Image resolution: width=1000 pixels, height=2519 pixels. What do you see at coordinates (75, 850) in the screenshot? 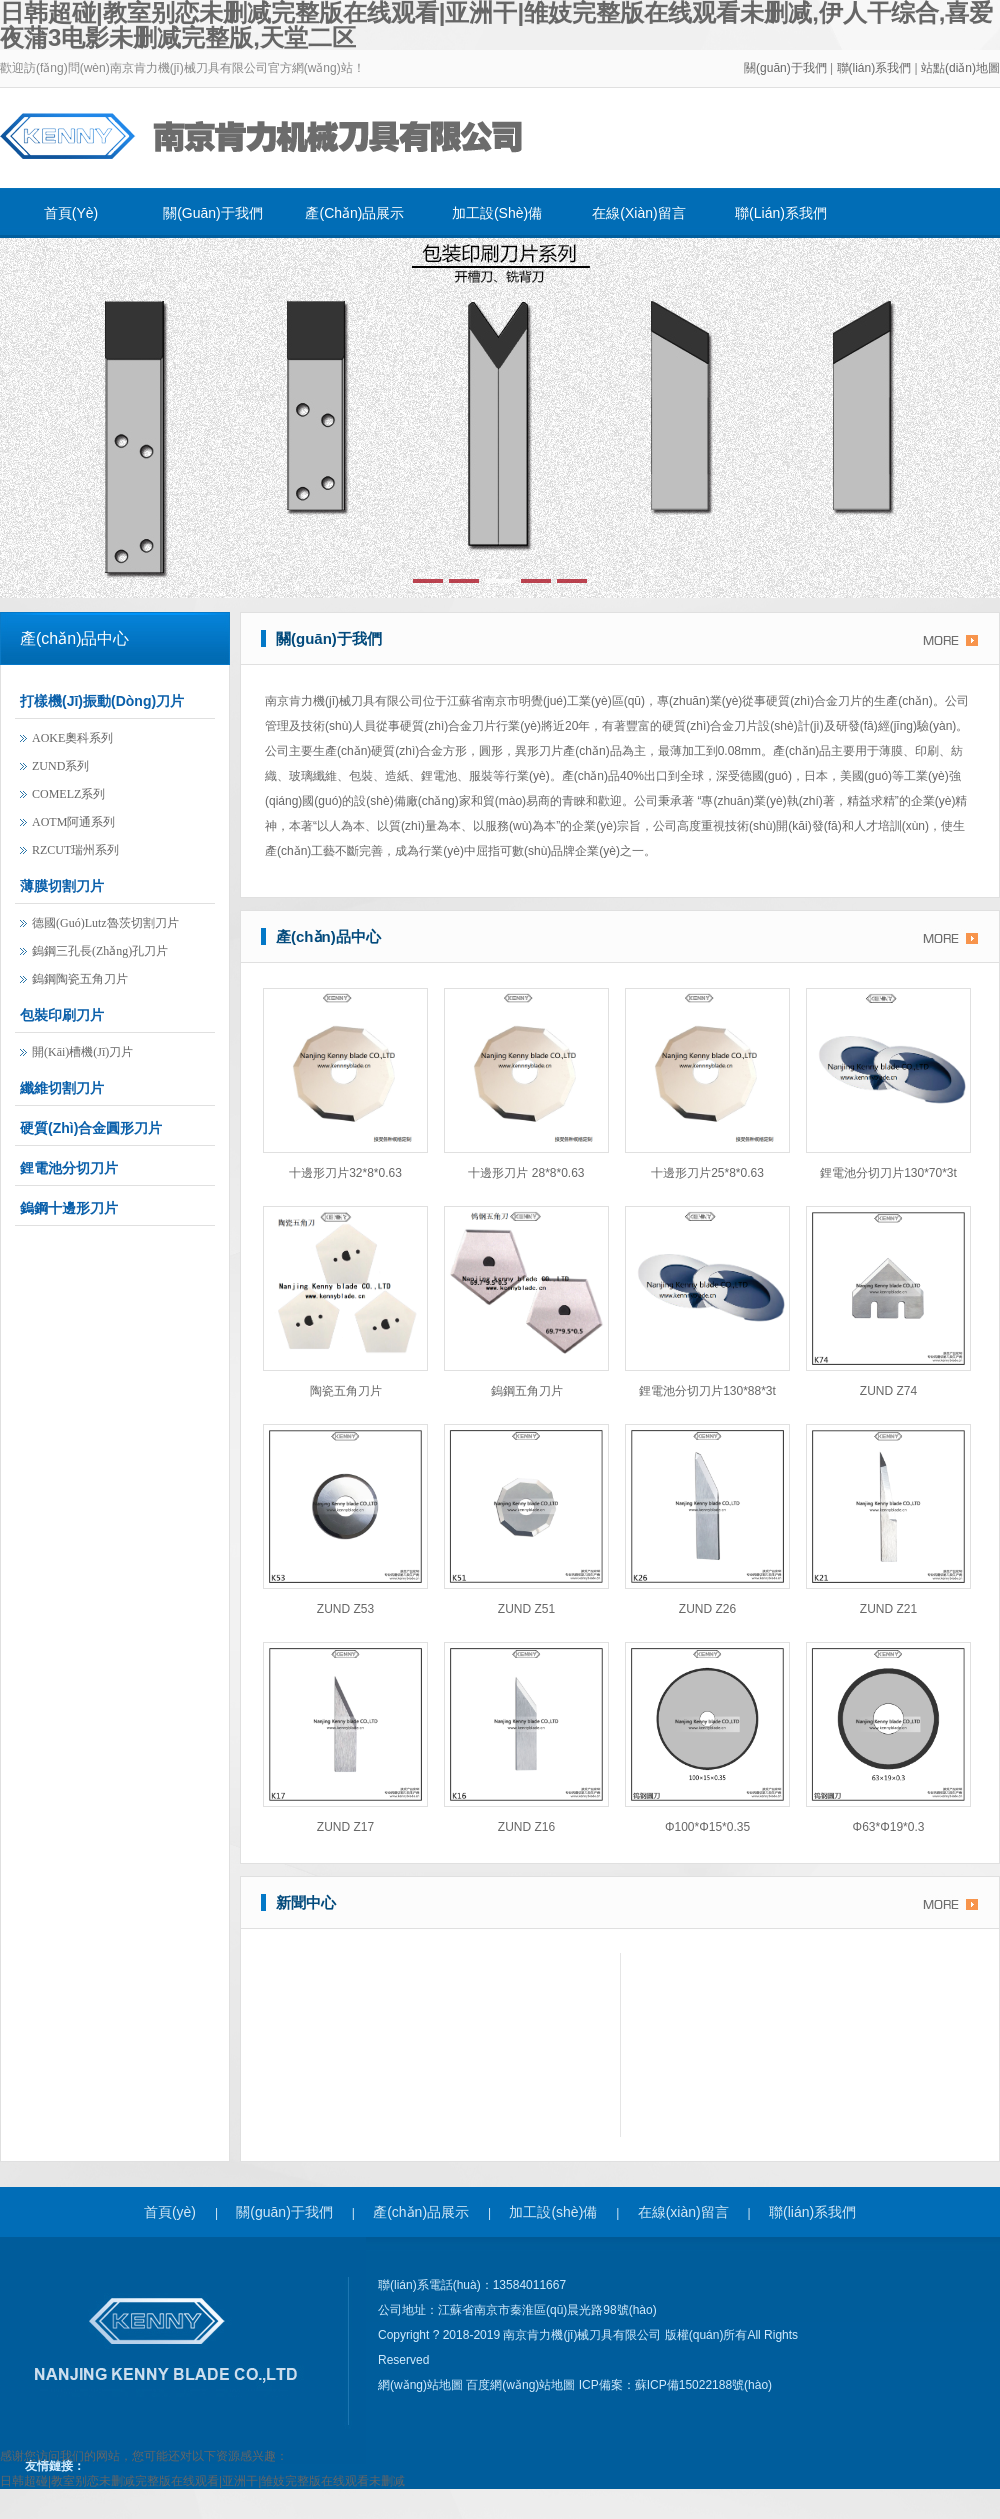
I see `RZCUT瑞州系列` at bounding box center [75, 850].